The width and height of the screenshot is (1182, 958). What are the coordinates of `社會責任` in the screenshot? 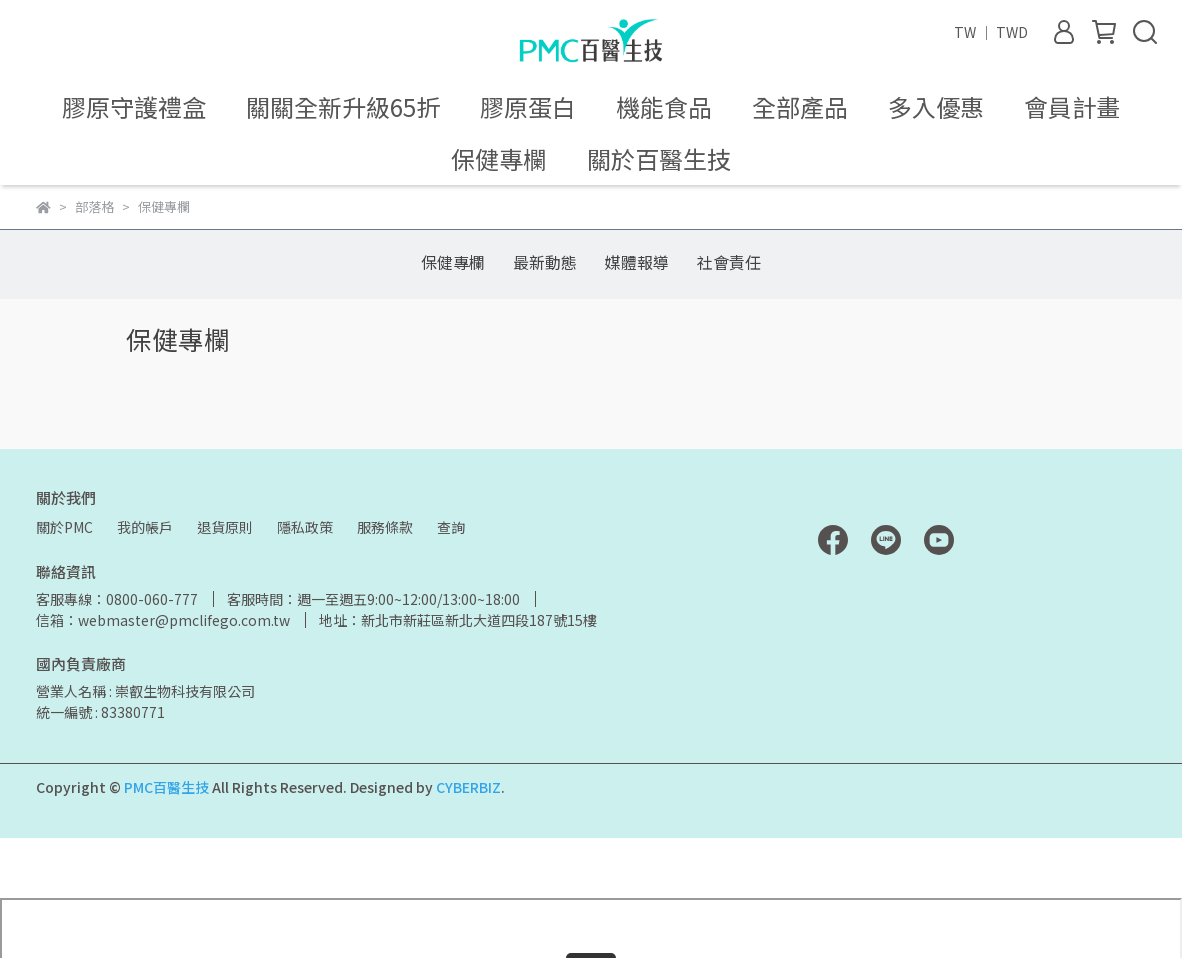 It's located at (729, 262).